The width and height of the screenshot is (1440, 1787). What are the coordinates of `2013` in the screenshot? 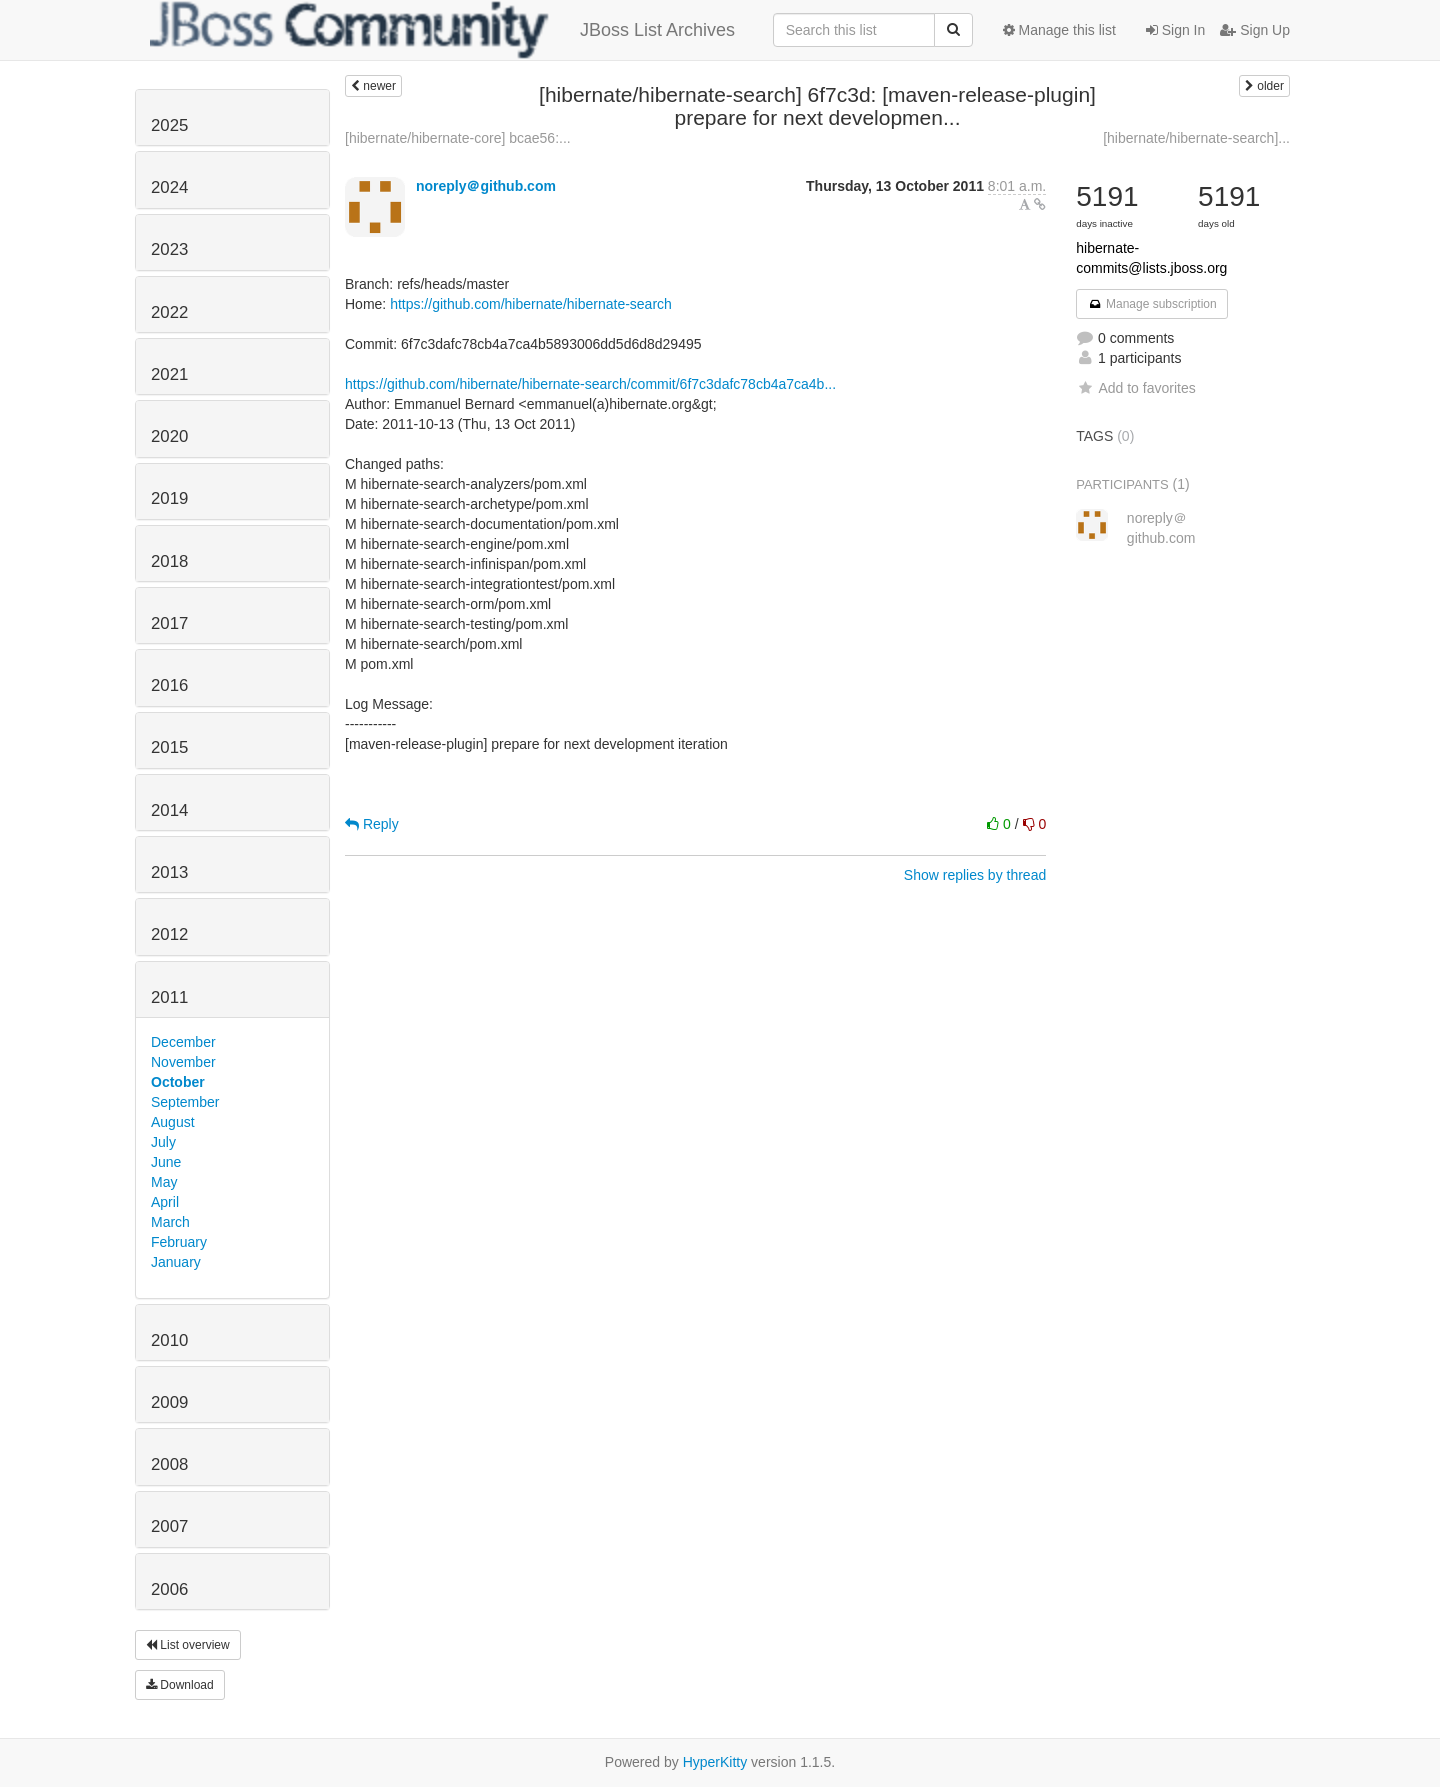 It's located at (169, 872).